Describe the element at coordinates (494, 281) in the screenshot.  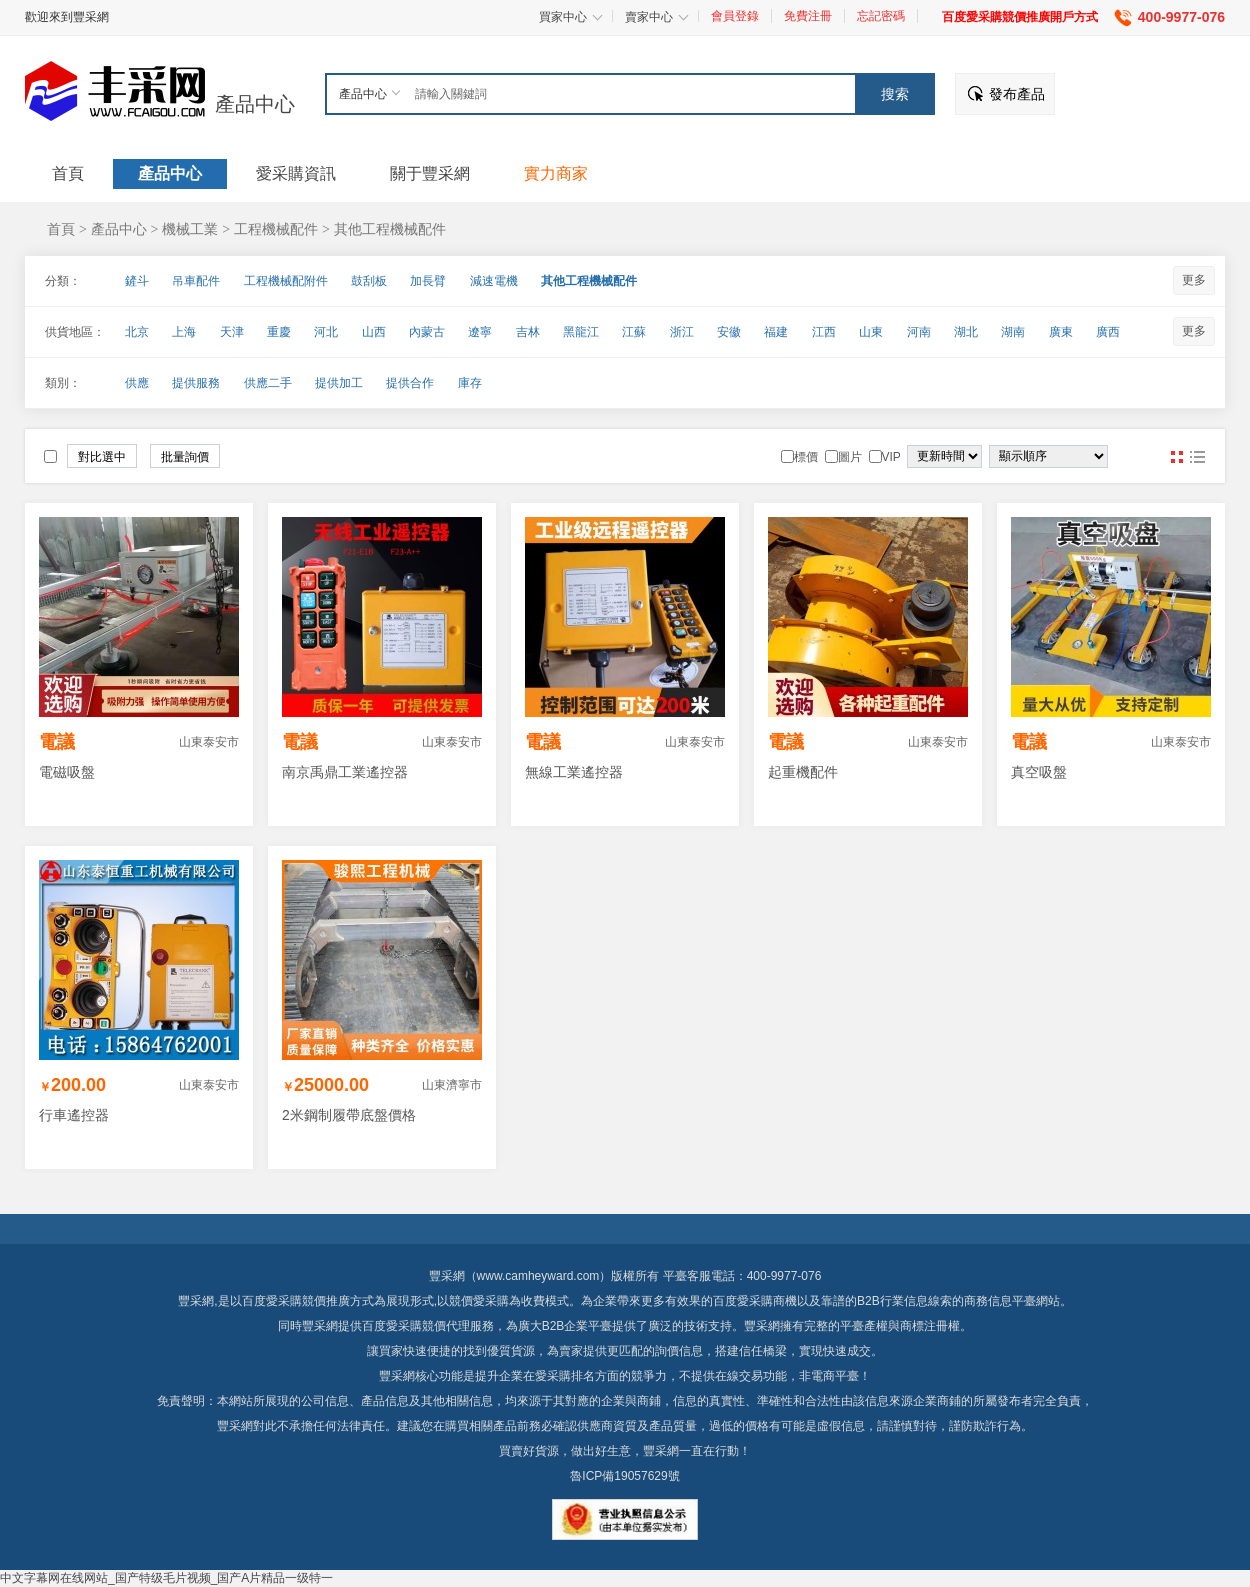
I see `減速電機` at that location.